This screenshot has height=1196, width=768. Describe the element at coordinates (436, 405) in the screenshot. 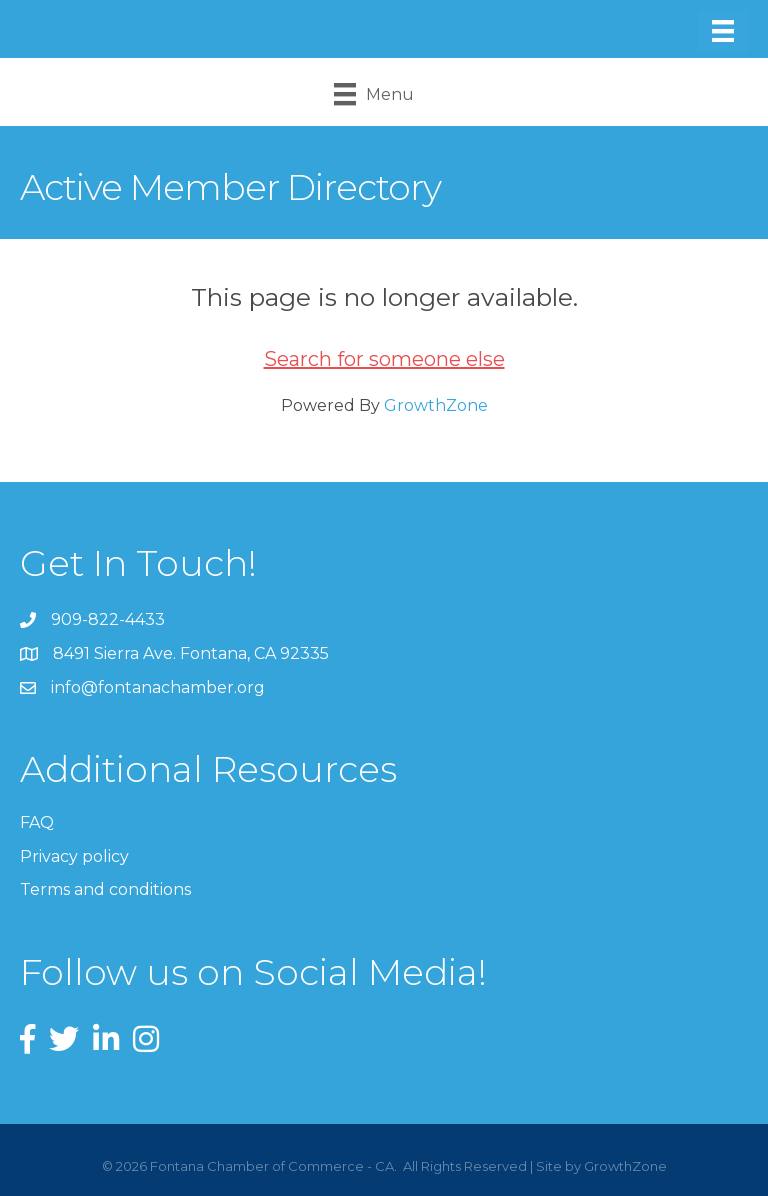

I see `GrowthZone` at that location.